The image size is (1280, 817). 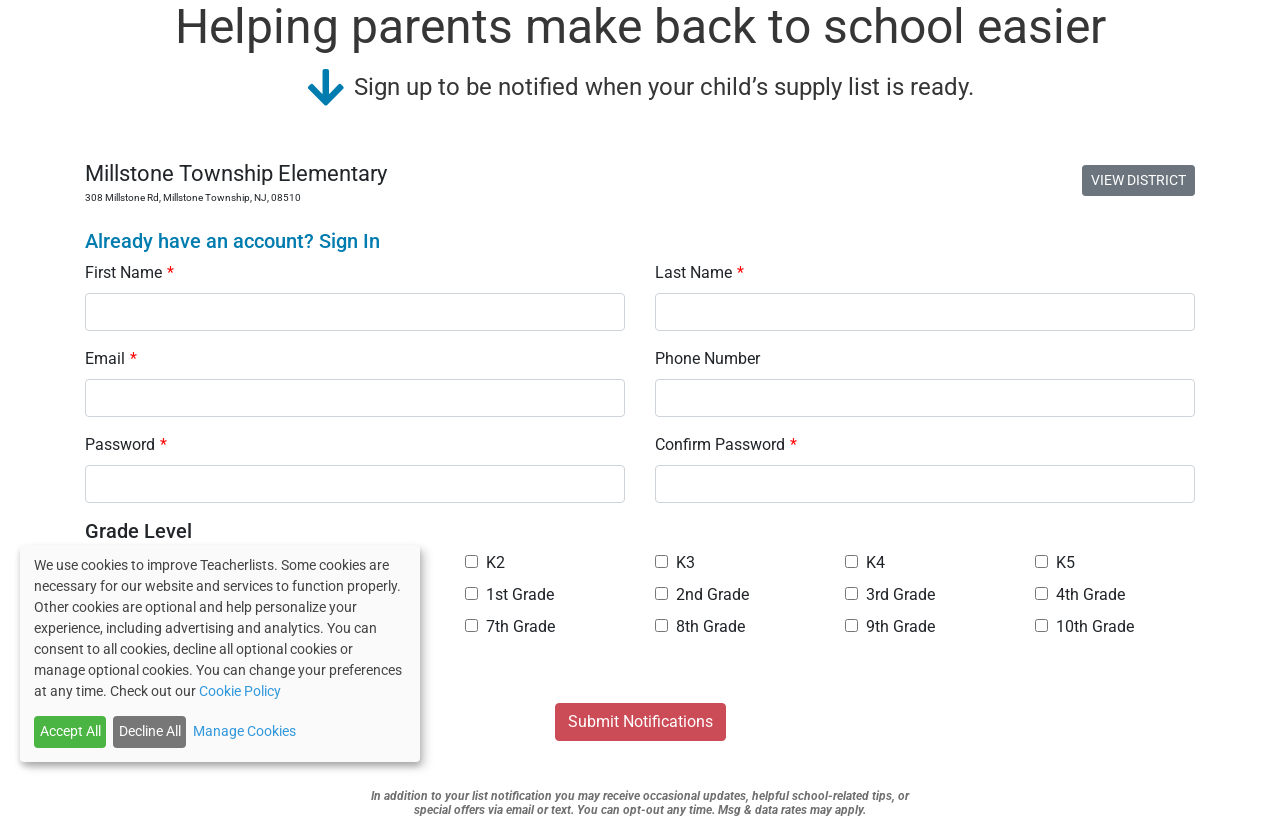 What do you see at coordinates (111, 358) in the screenshot?
I see `Email` at bounding box center [111, 358].